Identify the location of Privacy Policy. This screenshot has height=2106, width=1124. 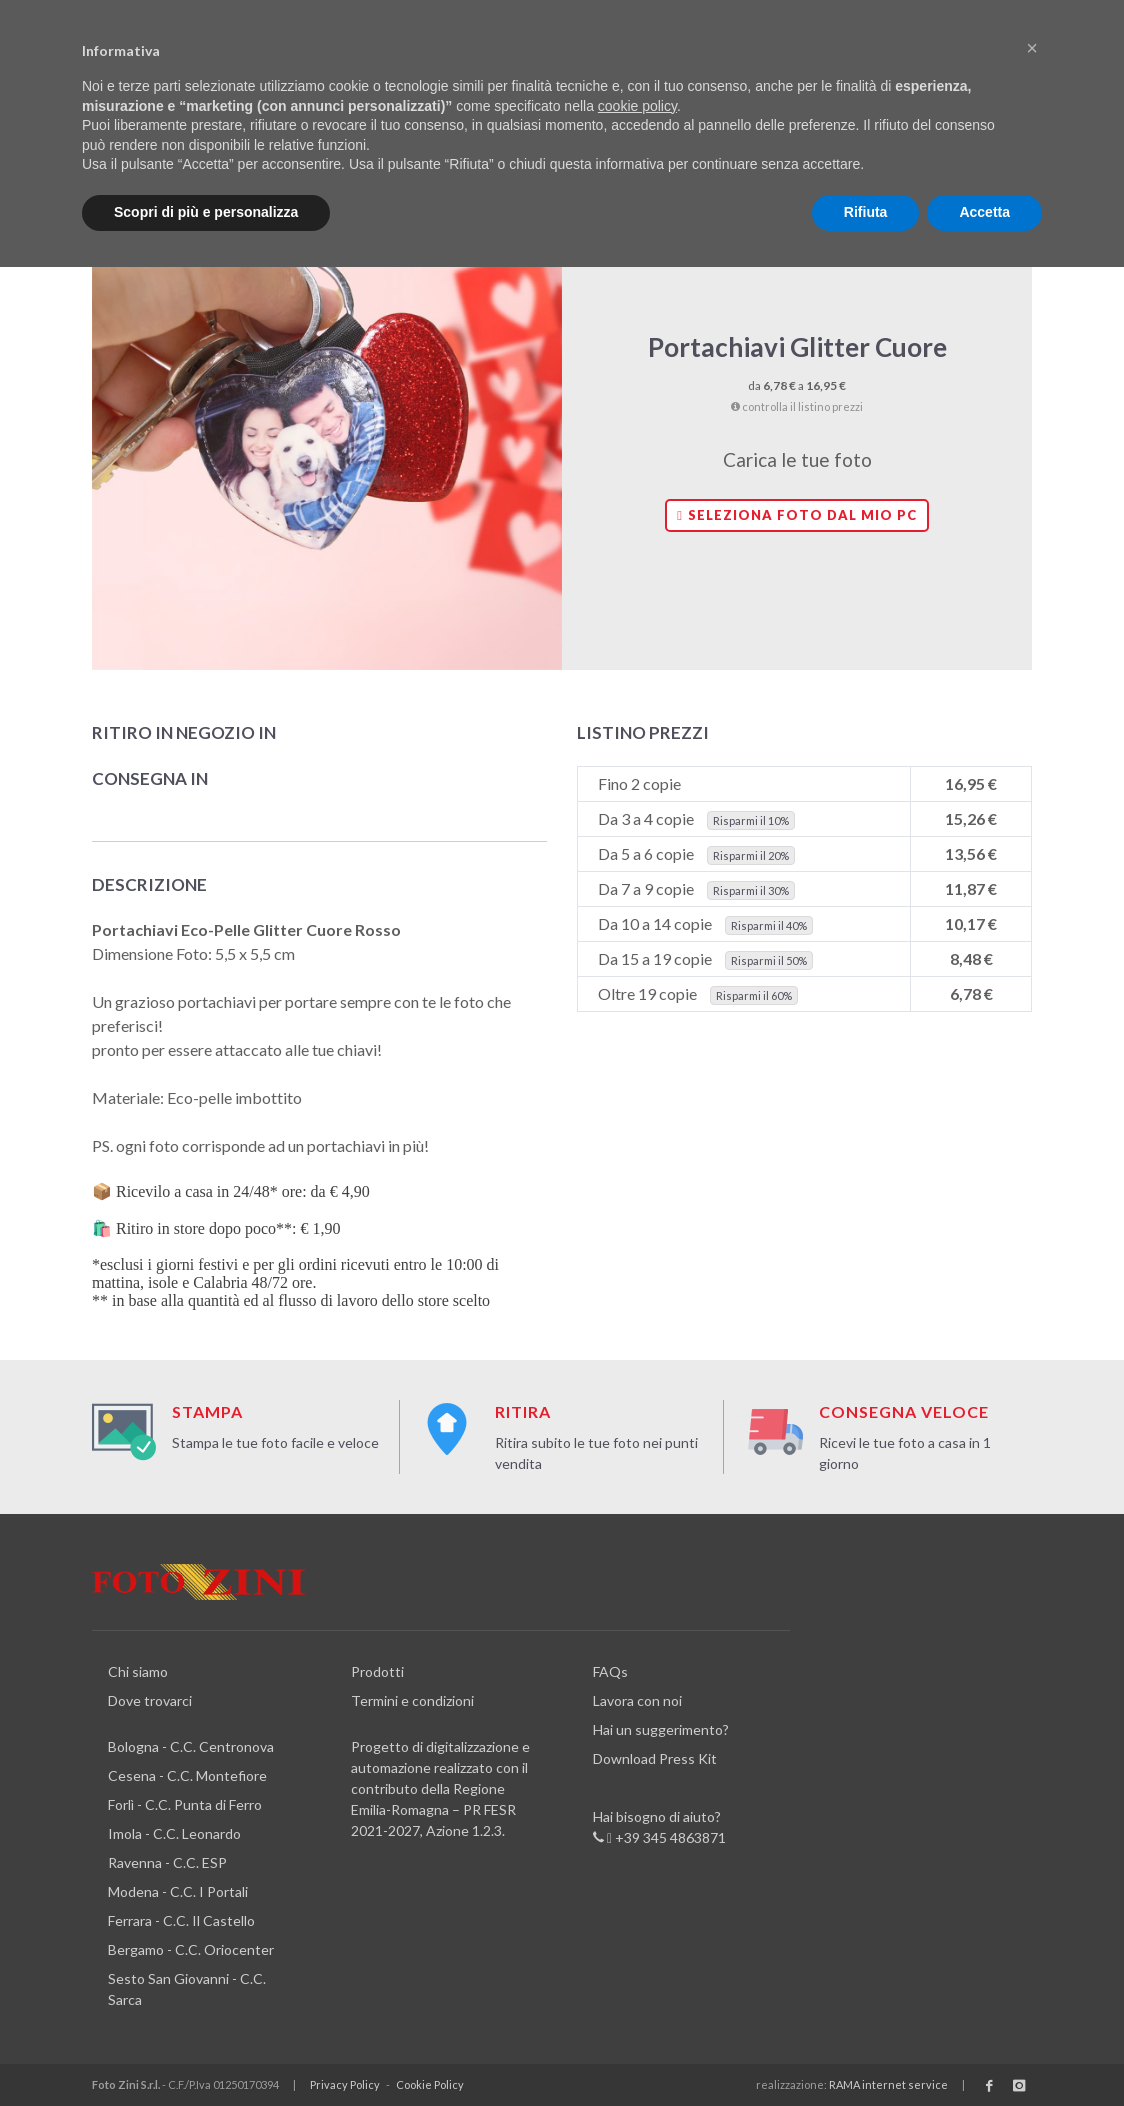
(345, 2084).